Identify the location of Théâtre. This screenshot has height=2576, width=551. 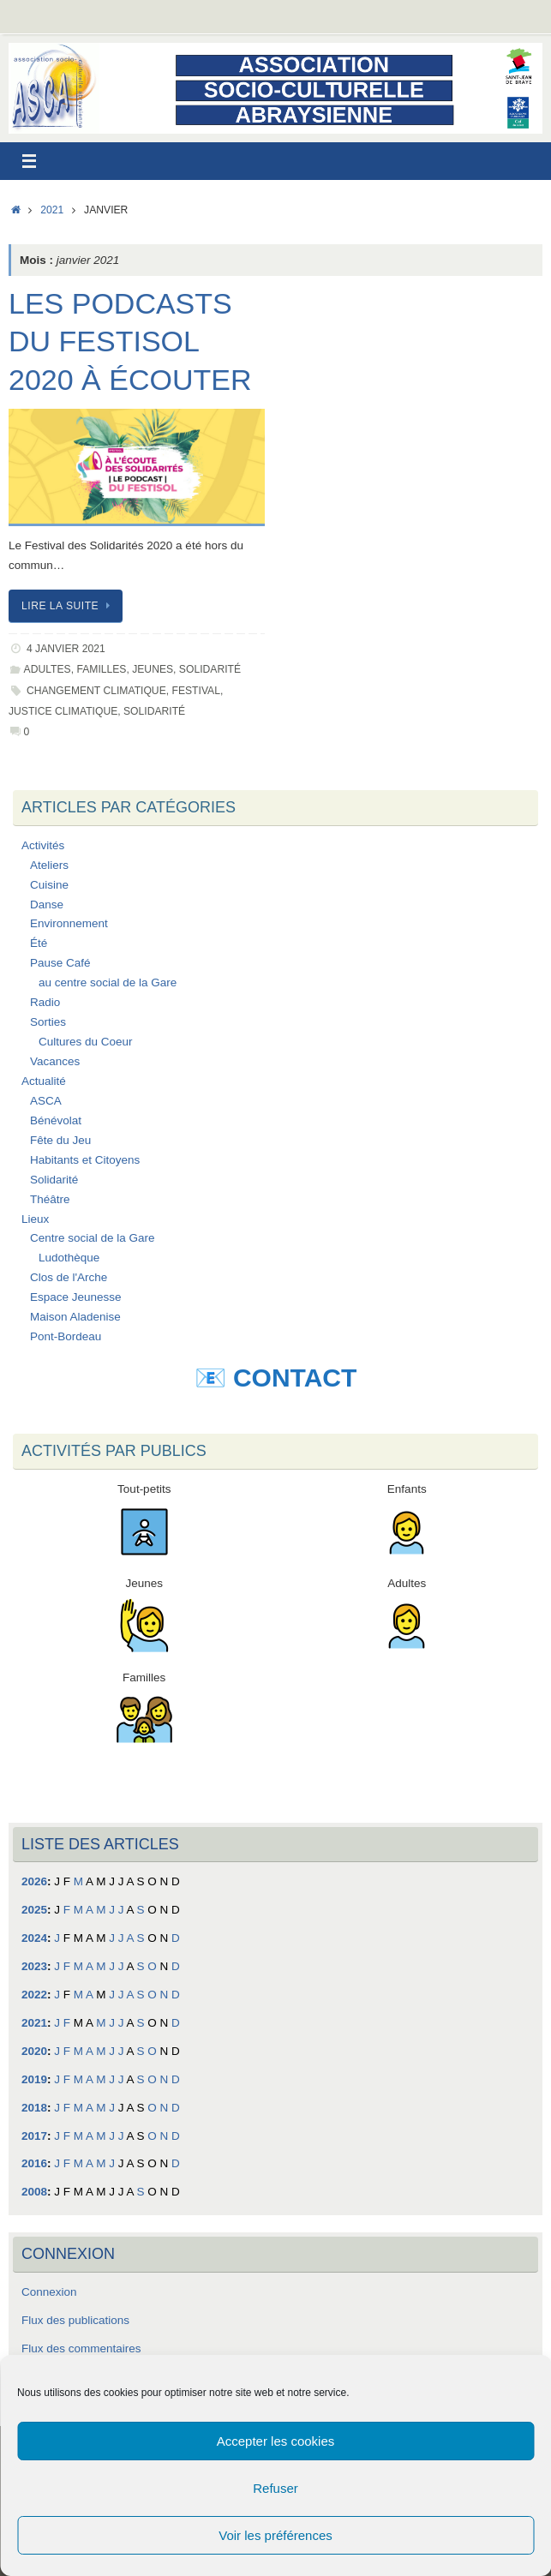
(50, 1199).